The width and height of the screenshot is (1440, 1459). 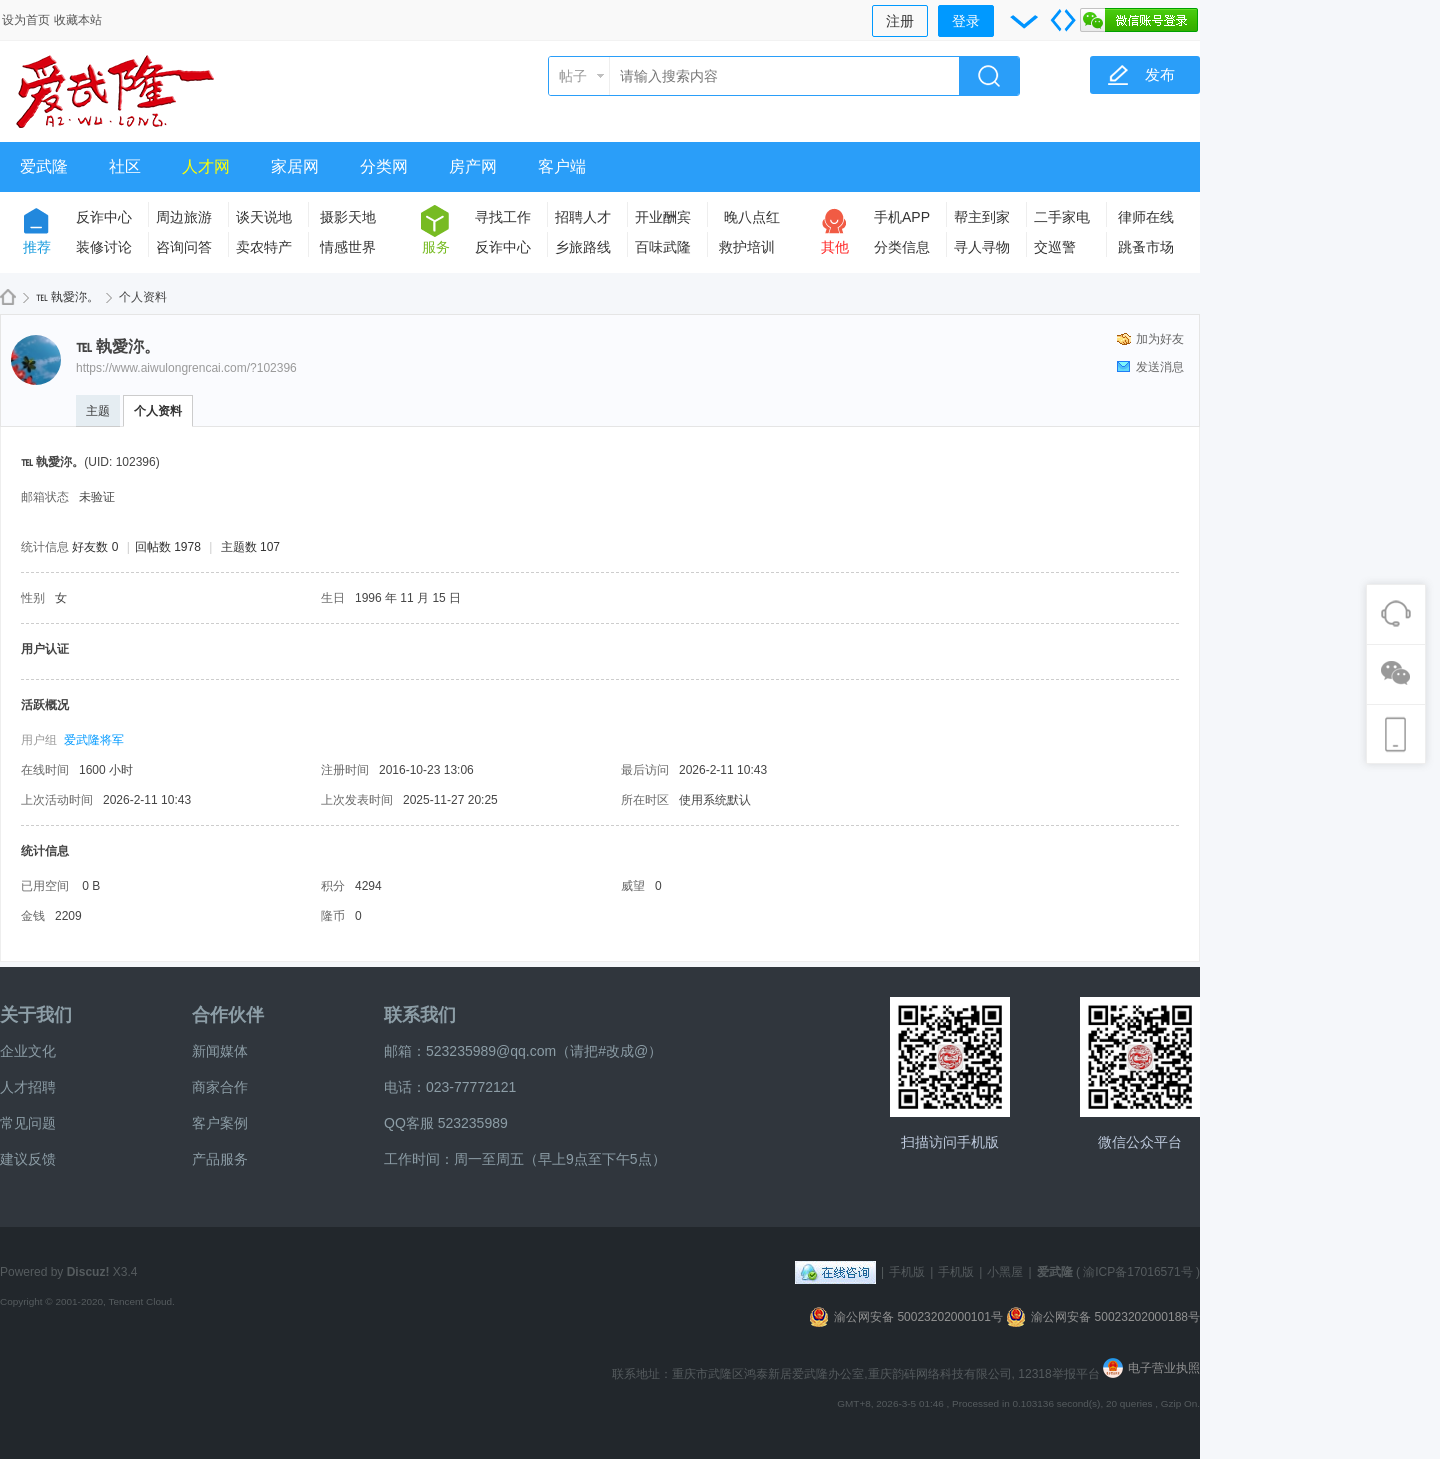 I want to click on 爱武隆, so click(x=44, y=166).